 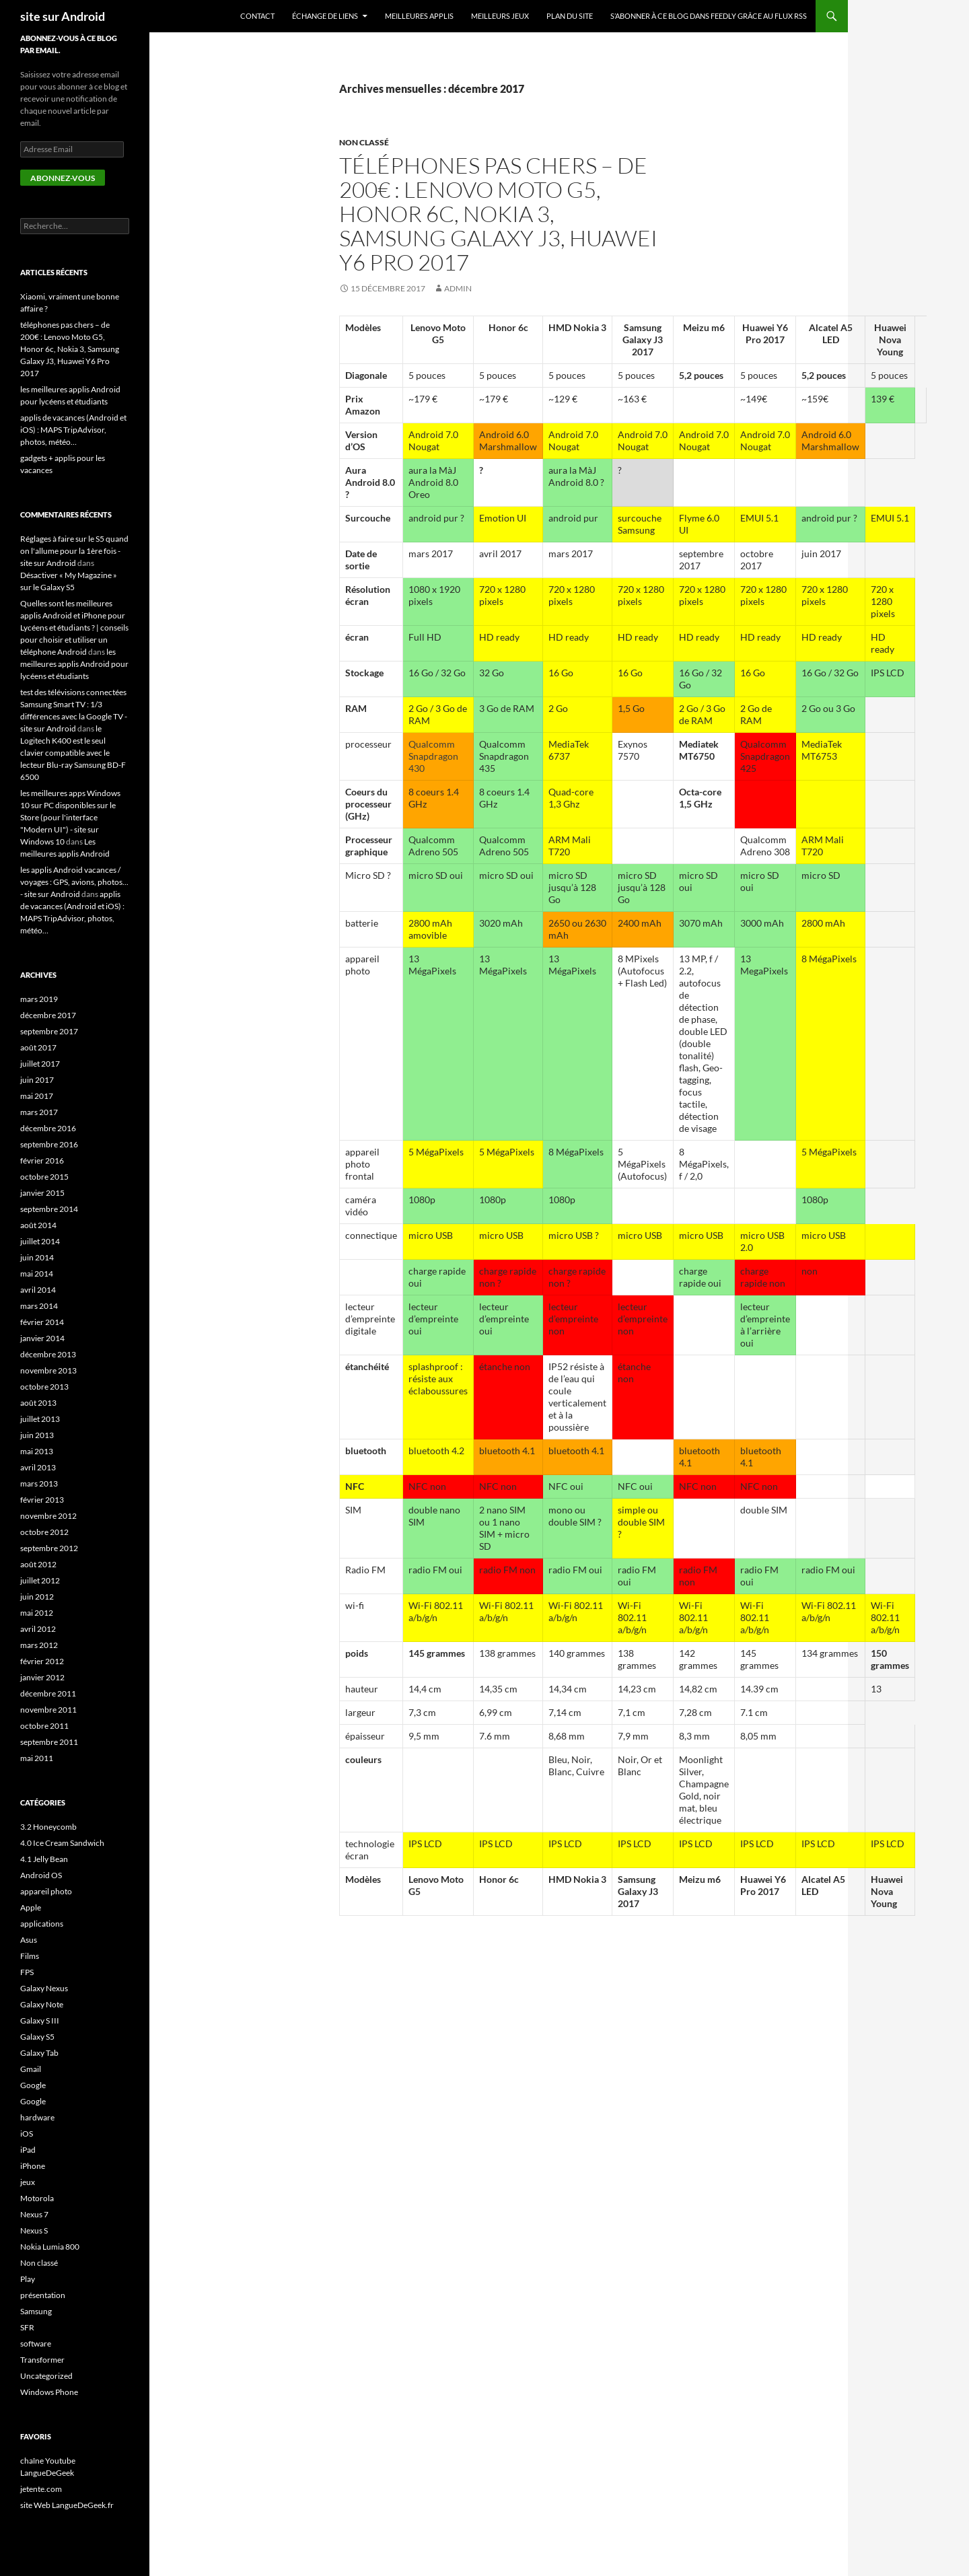 I want to click on octobre 2015, so click(x=44, y=1177).